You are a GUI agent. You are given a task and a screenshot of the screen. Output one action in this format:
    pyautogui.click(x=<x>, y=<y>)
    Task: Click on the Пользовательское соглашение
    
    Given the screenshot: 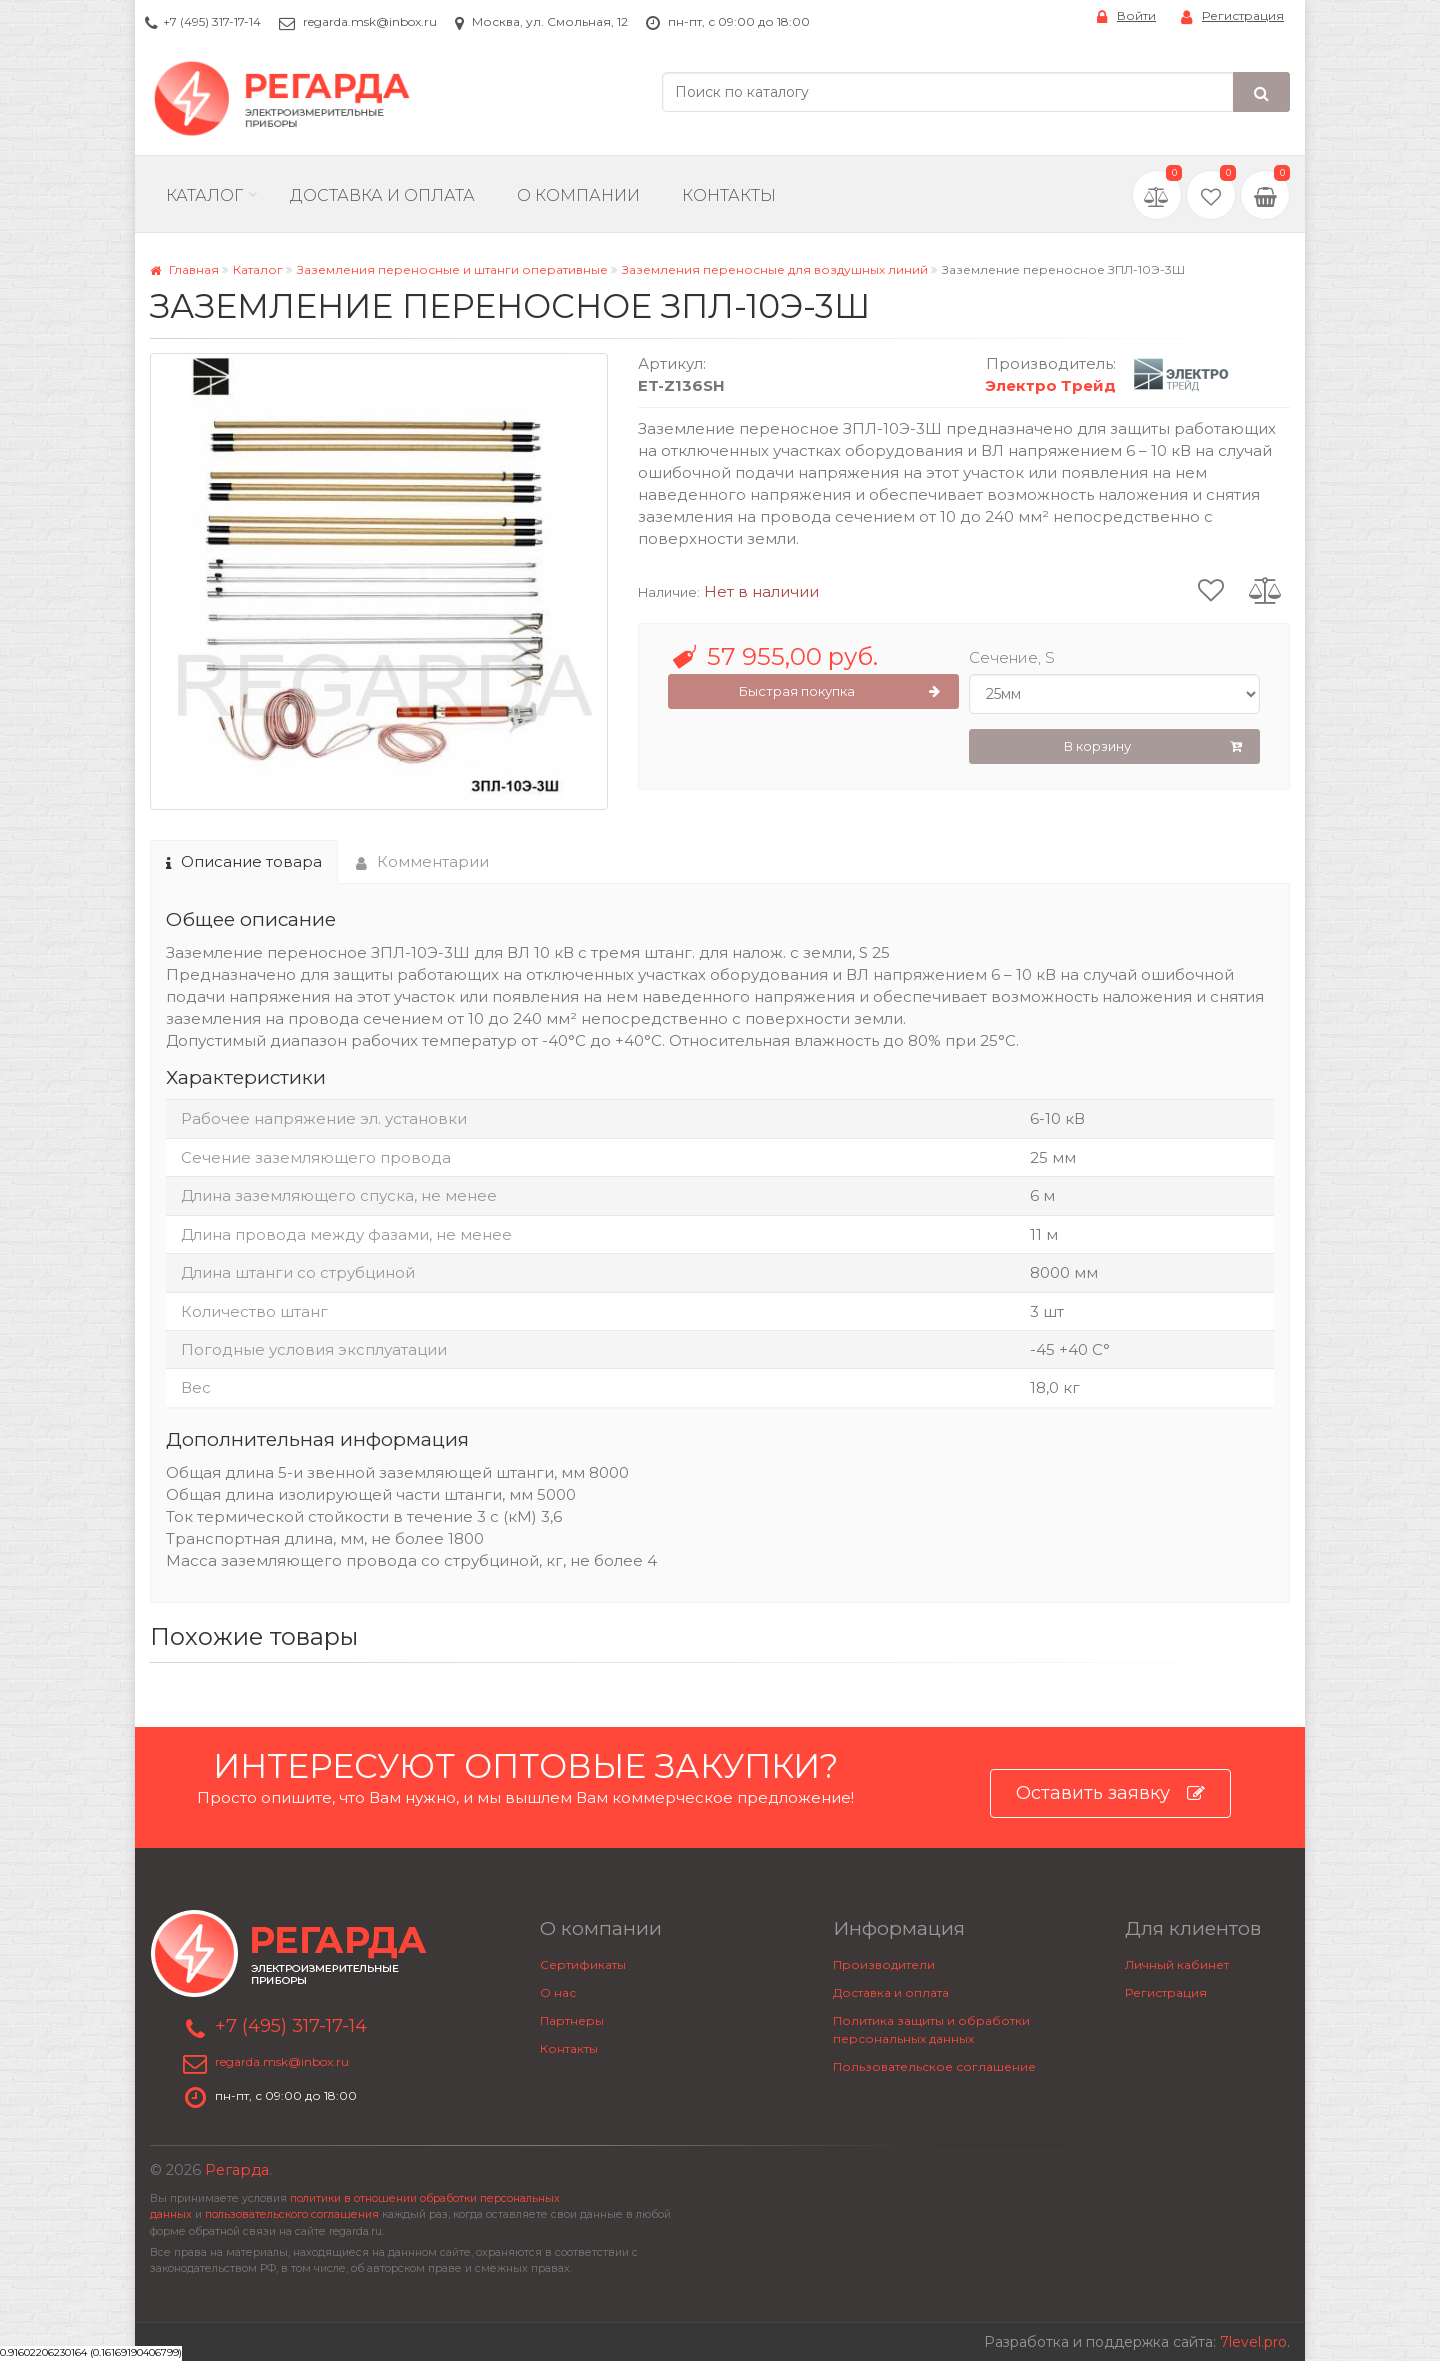 What is the action you would take?
    pyautogui.click(x=934, y=2066)
    